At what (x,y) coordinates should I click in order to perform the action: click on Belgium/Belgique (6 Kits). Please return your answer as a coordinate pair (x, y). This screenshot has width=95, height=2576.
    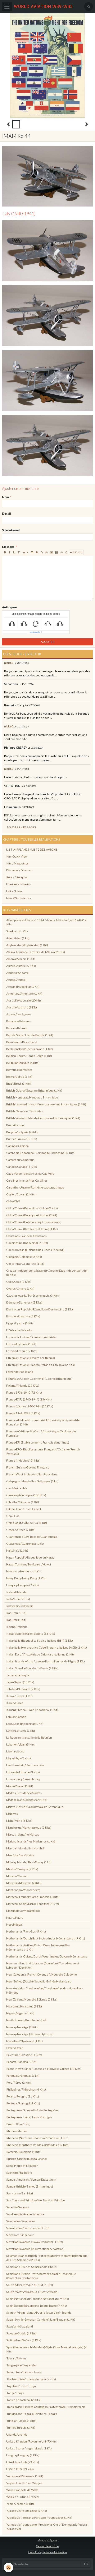
    Looking at the image, I should click on (22, 1062).